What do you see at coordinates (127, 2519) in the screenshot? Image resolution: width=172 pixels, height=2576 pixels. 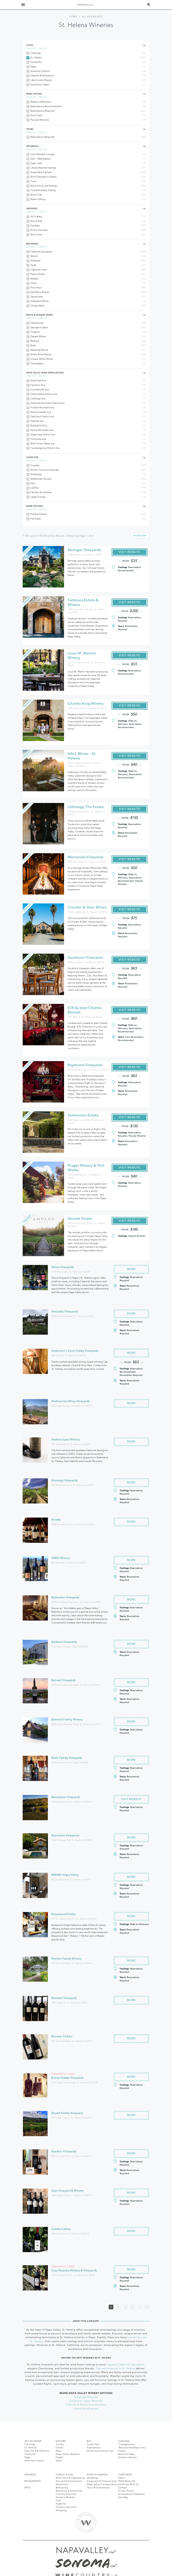 I see `2024 Media Kit` at bounding box center [127, 2519].